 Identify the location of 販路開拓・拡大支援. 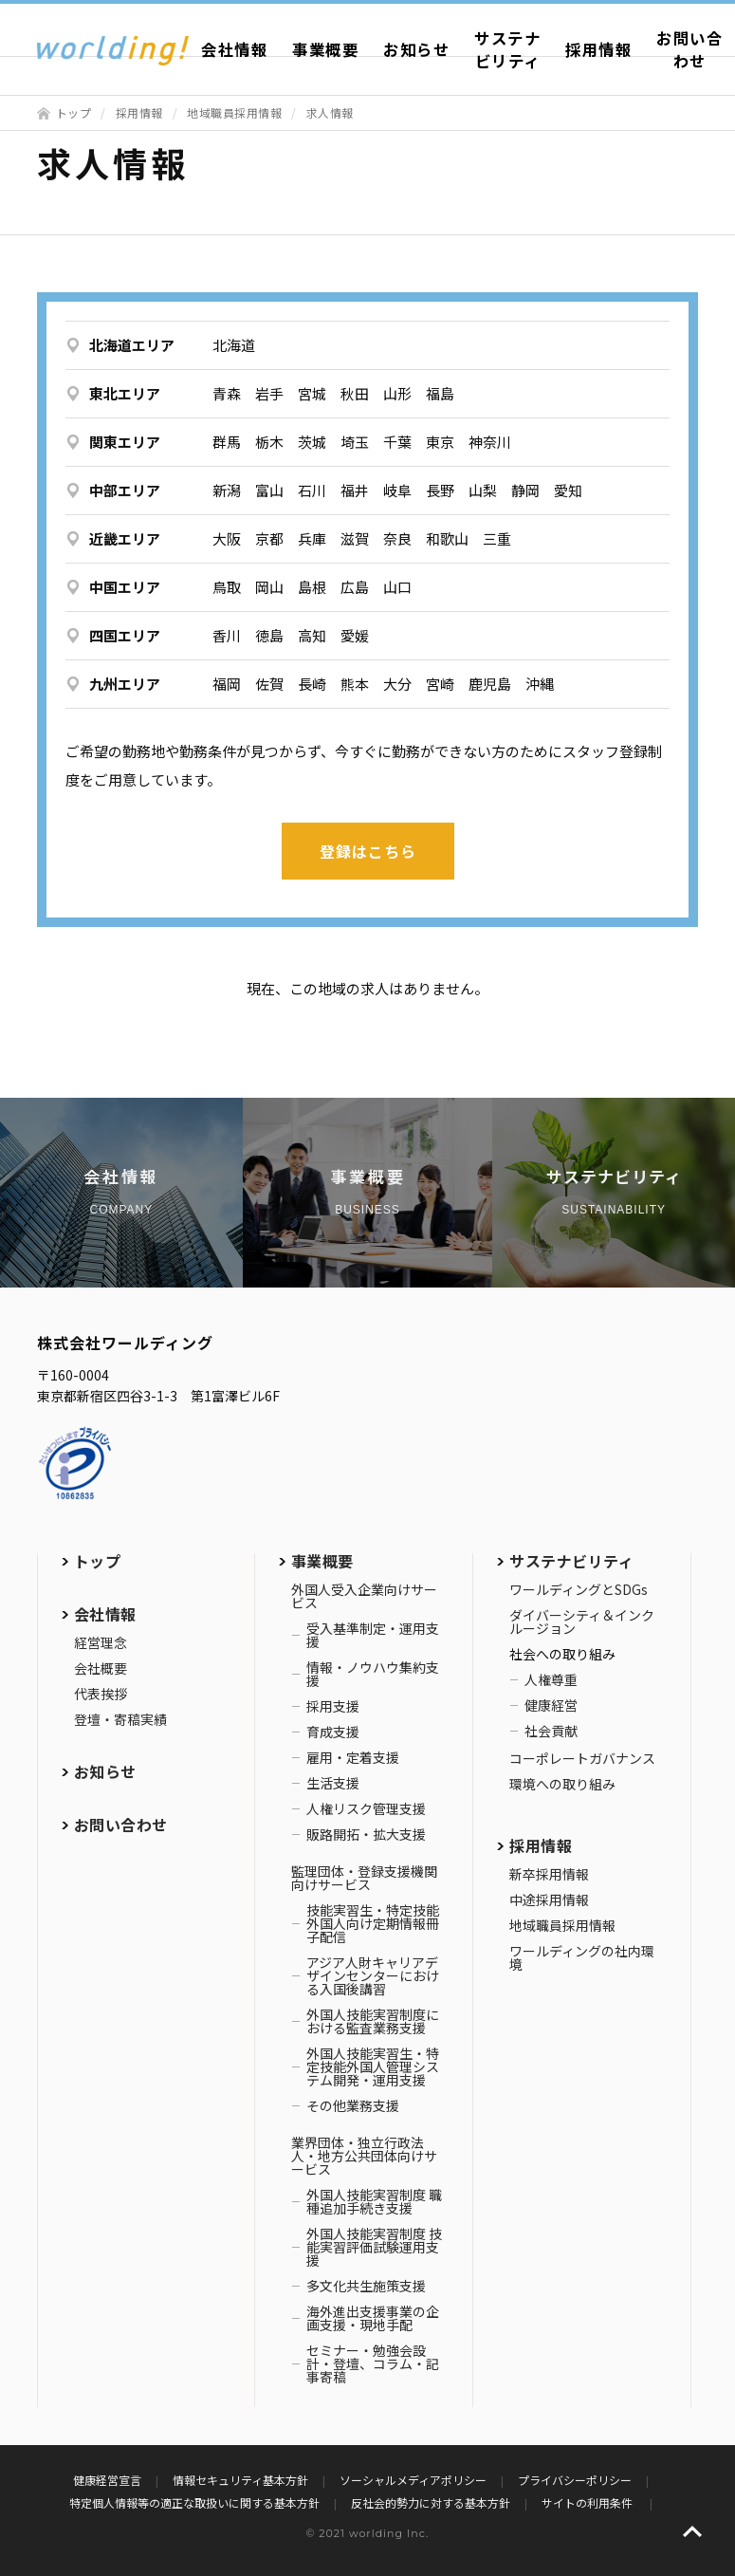
(366, 1834).